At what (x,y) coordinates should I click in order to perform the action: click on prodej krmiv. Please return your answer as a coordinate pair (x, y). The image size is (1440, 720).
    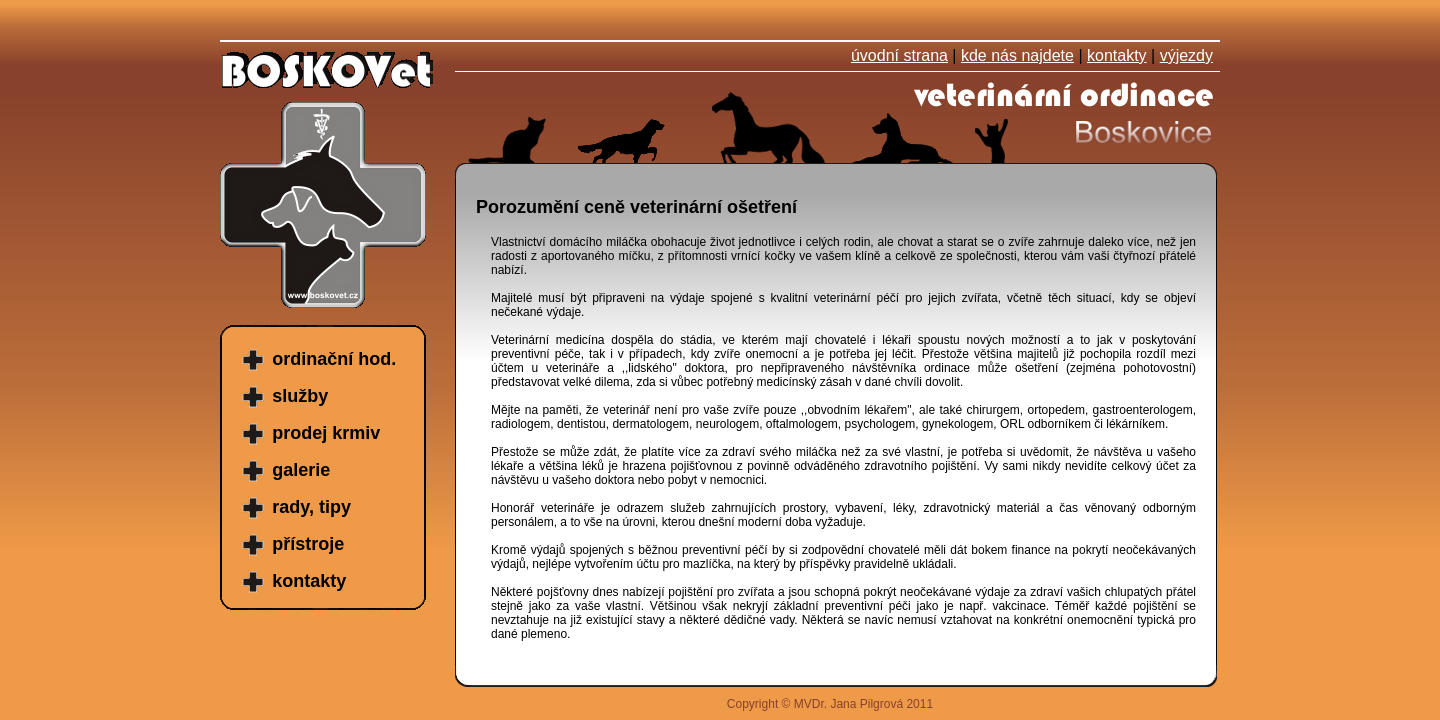
    Looking at the image, I should click on (326, 433).